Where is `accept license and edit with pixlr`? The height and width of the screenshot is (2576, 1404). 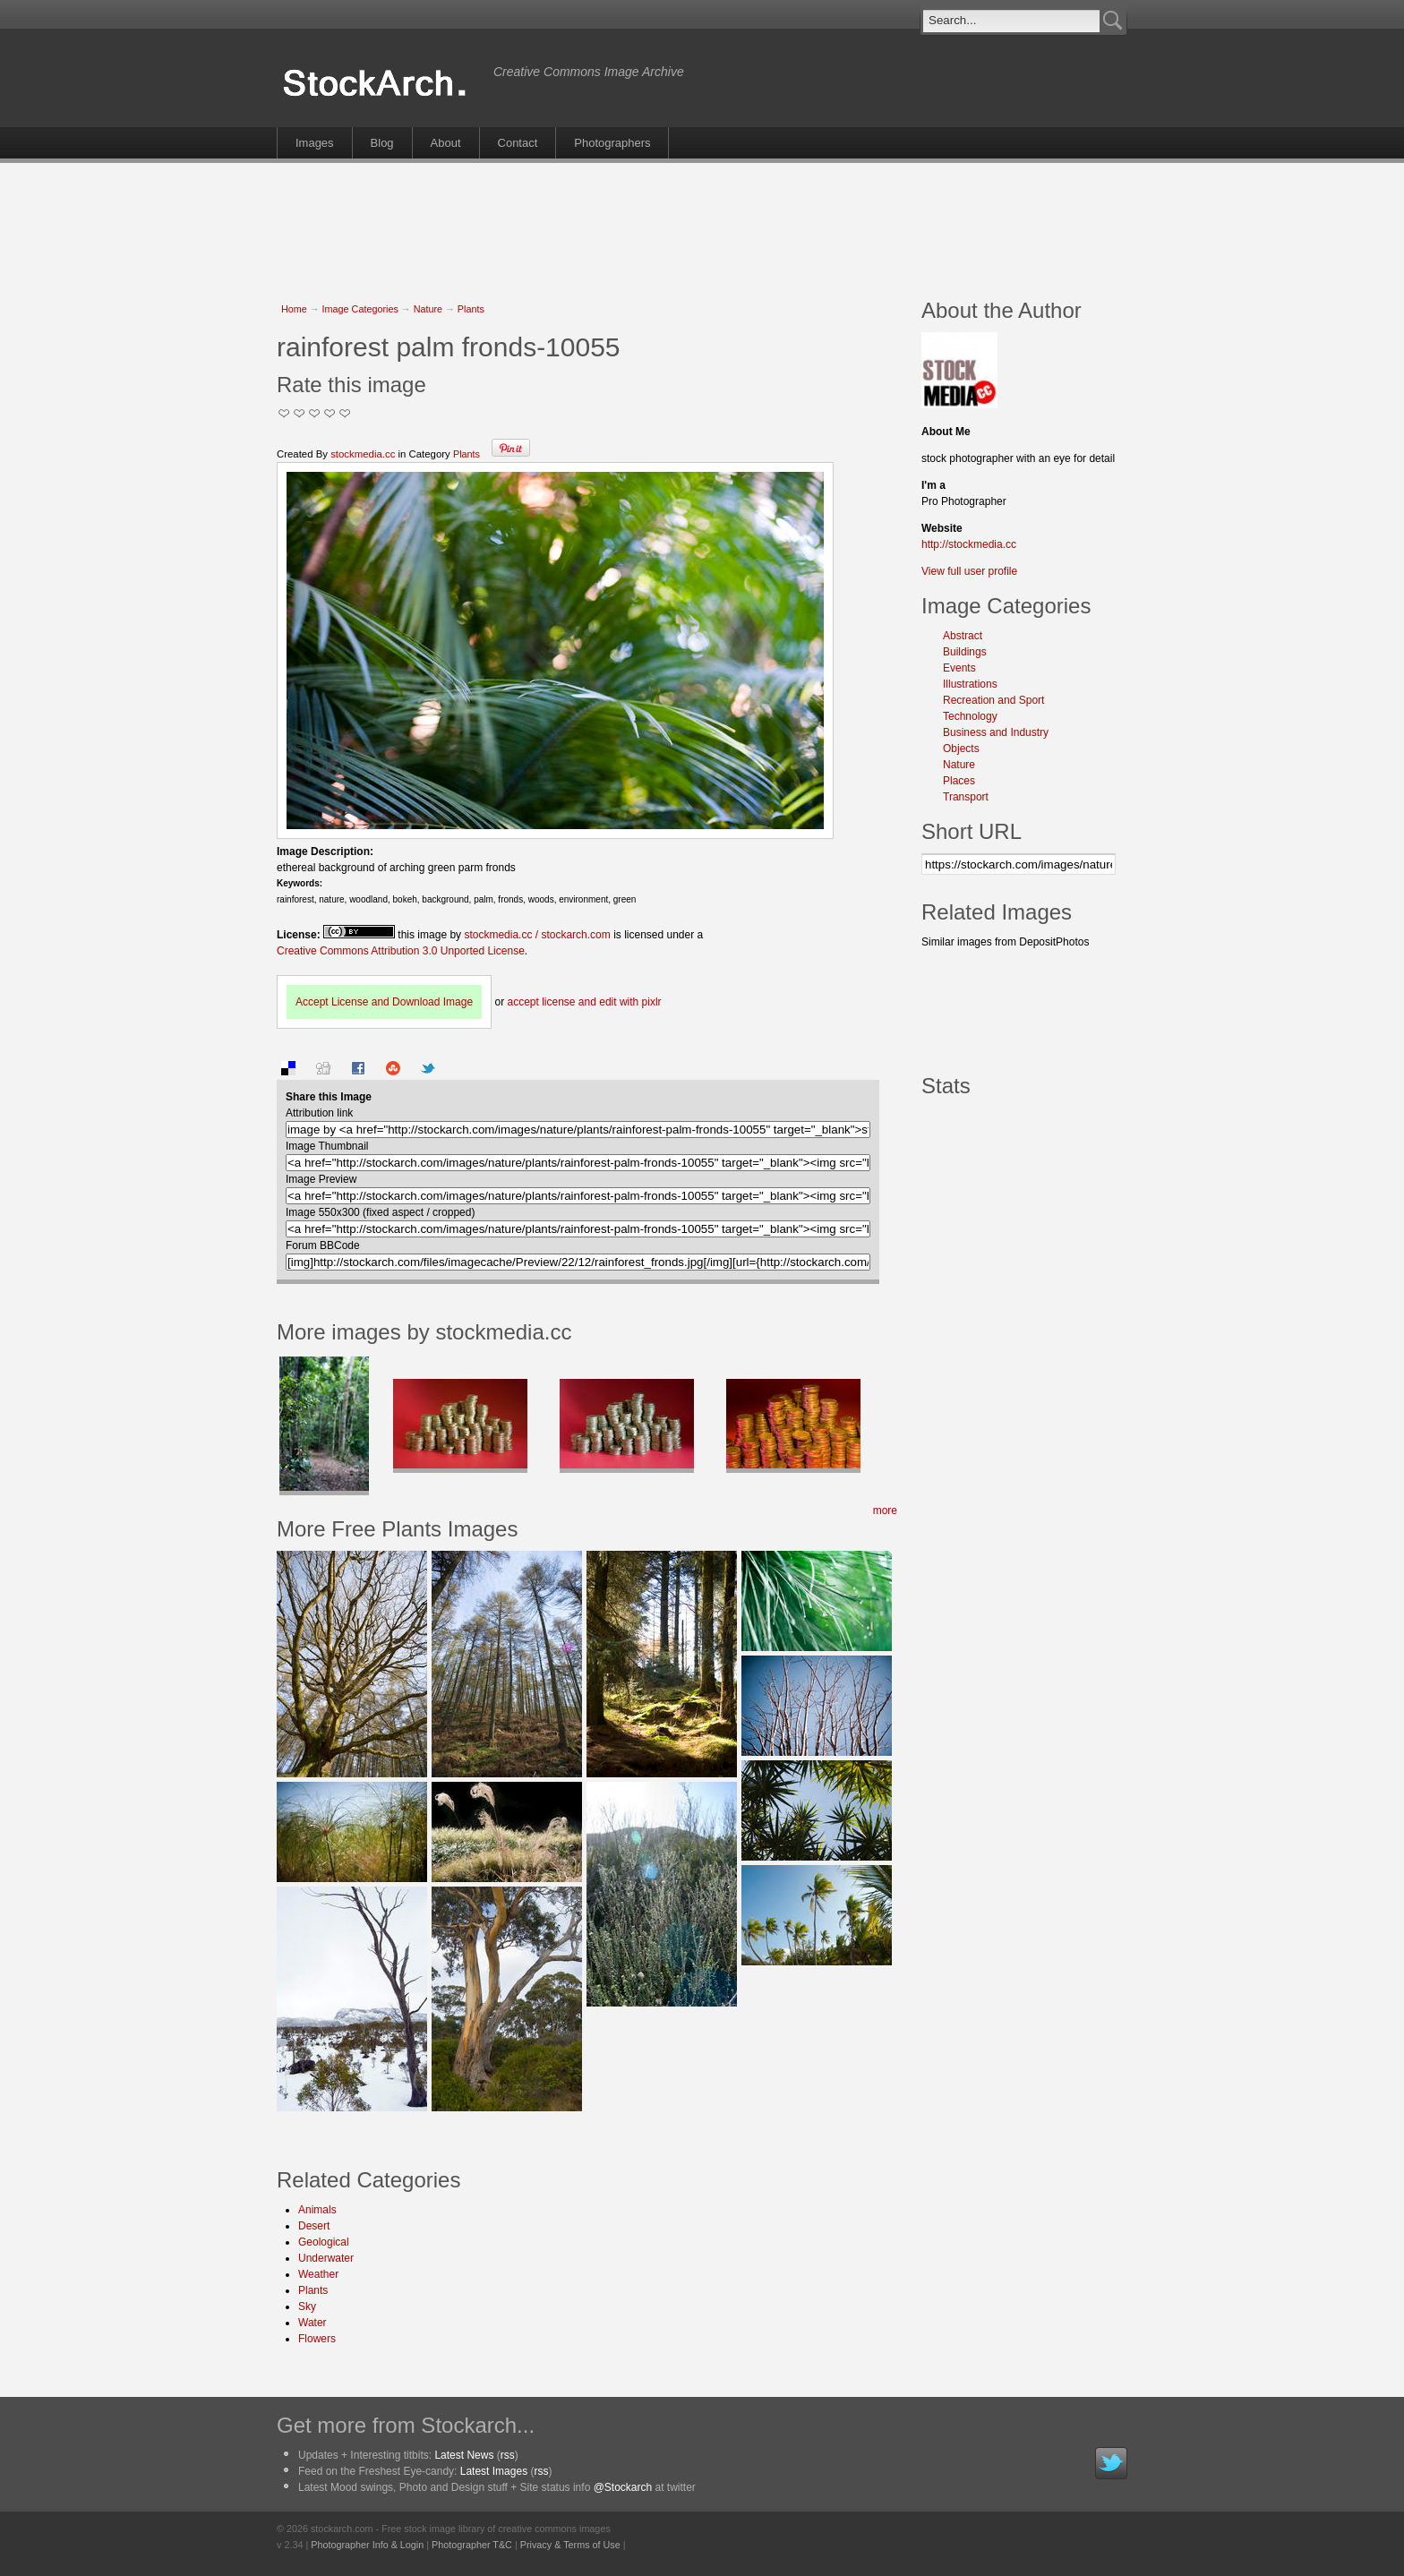 accept license and edit with pixlr is located at coordinates (584, 1002).